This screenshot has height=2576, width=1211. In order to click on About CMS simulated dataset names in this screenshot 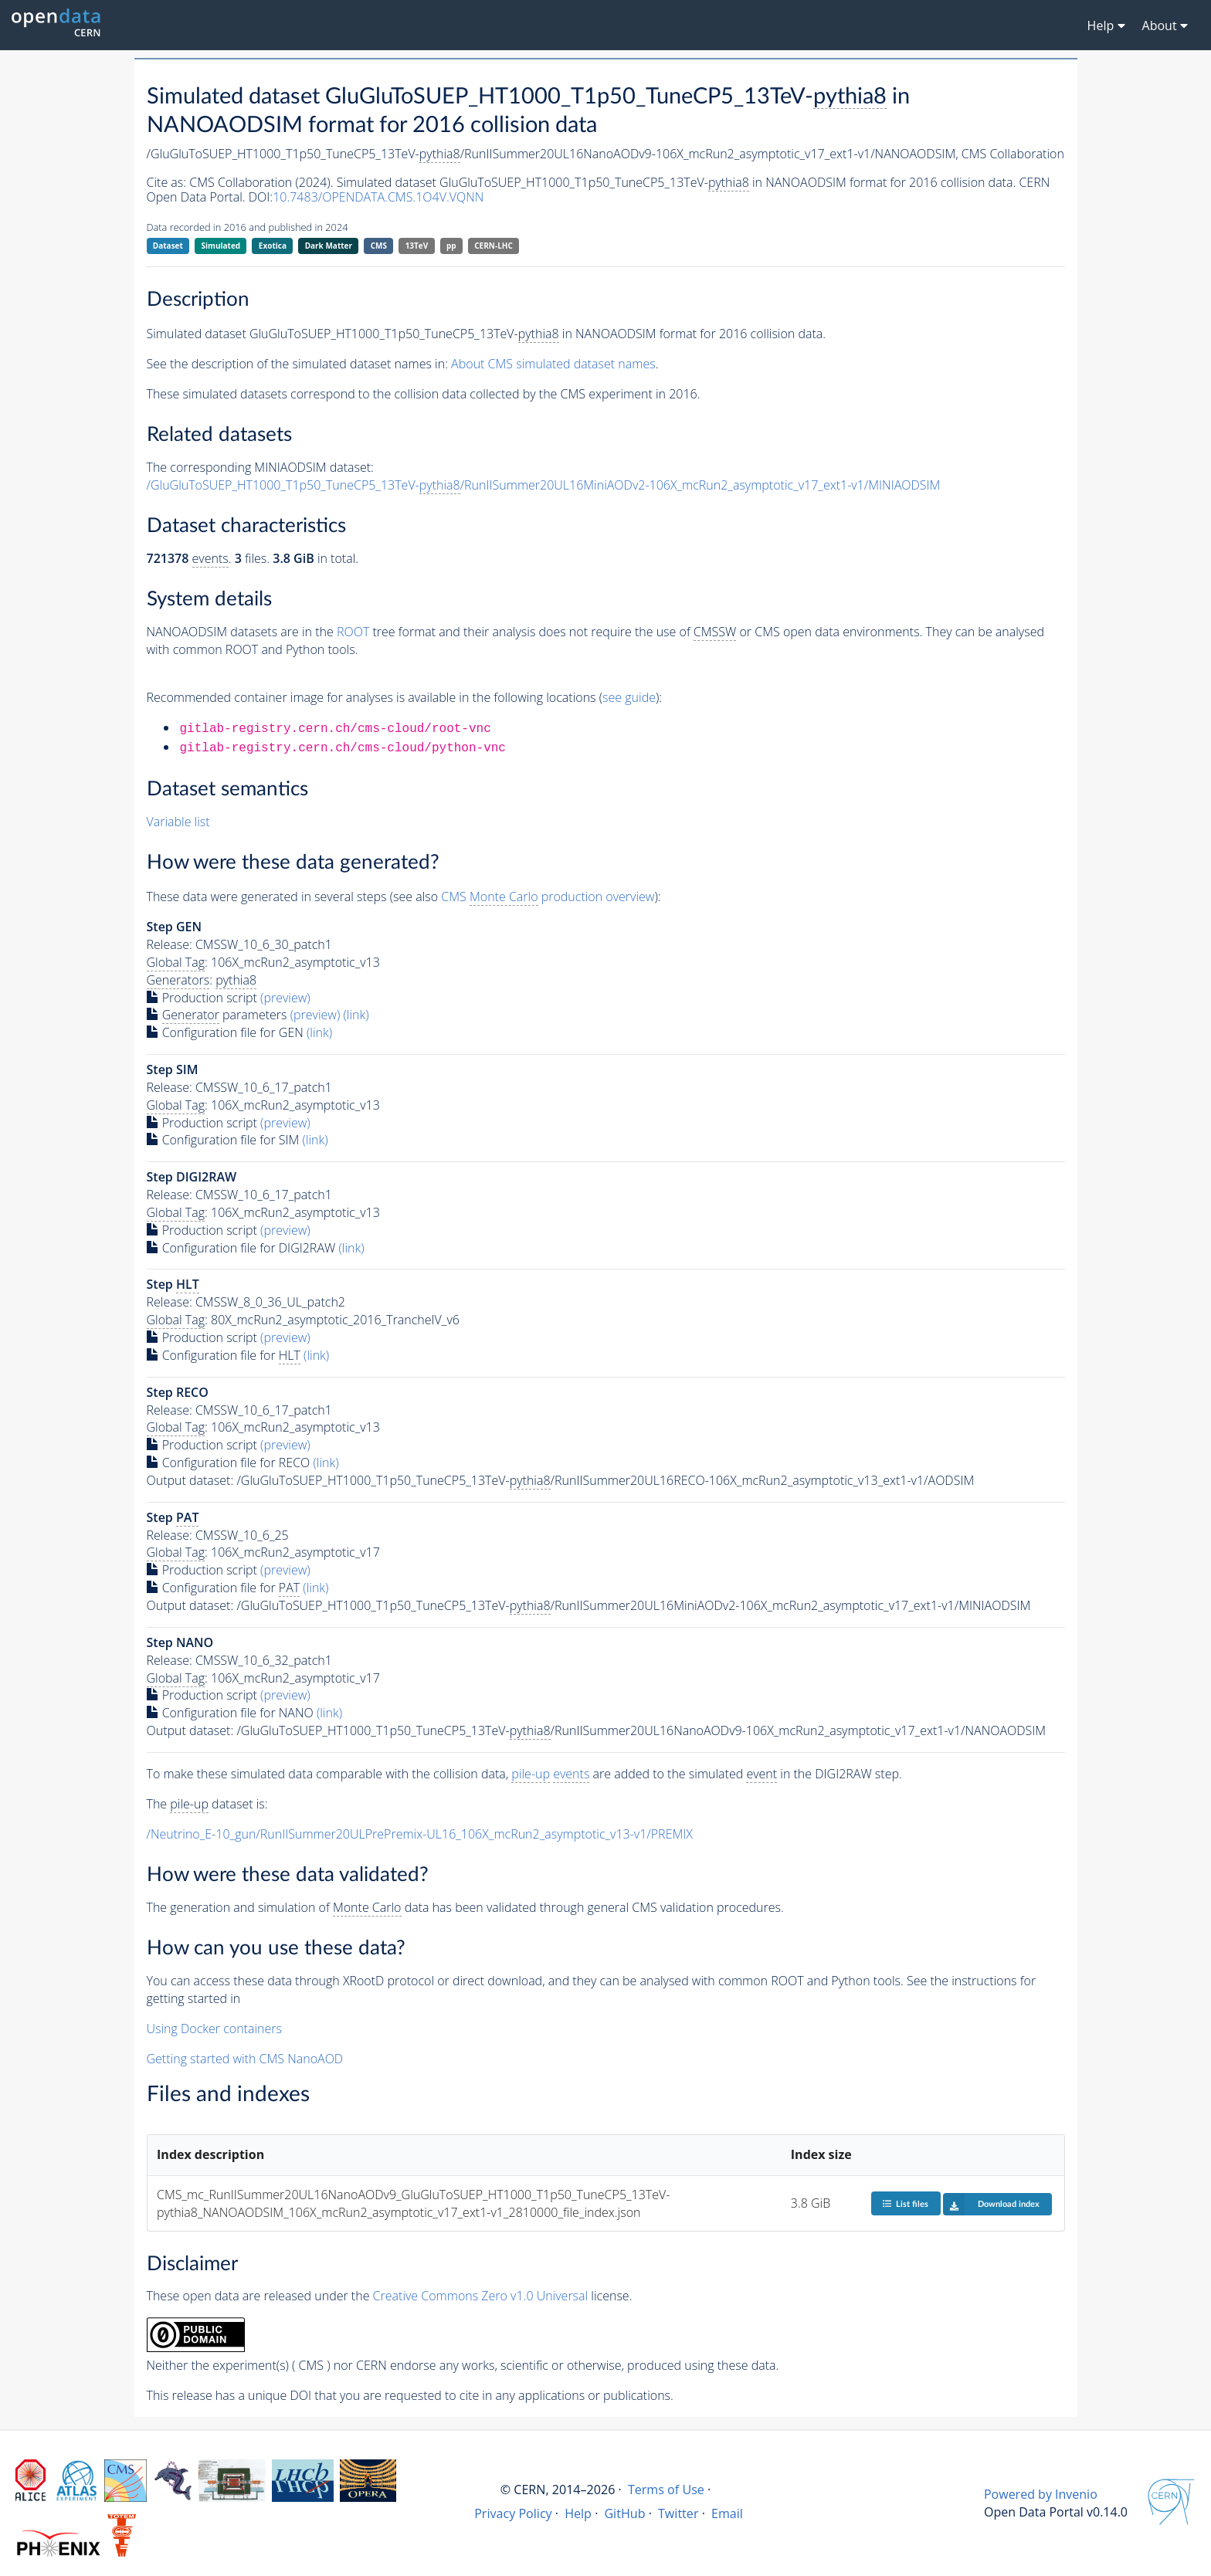, I will do `click(553, 363)`.